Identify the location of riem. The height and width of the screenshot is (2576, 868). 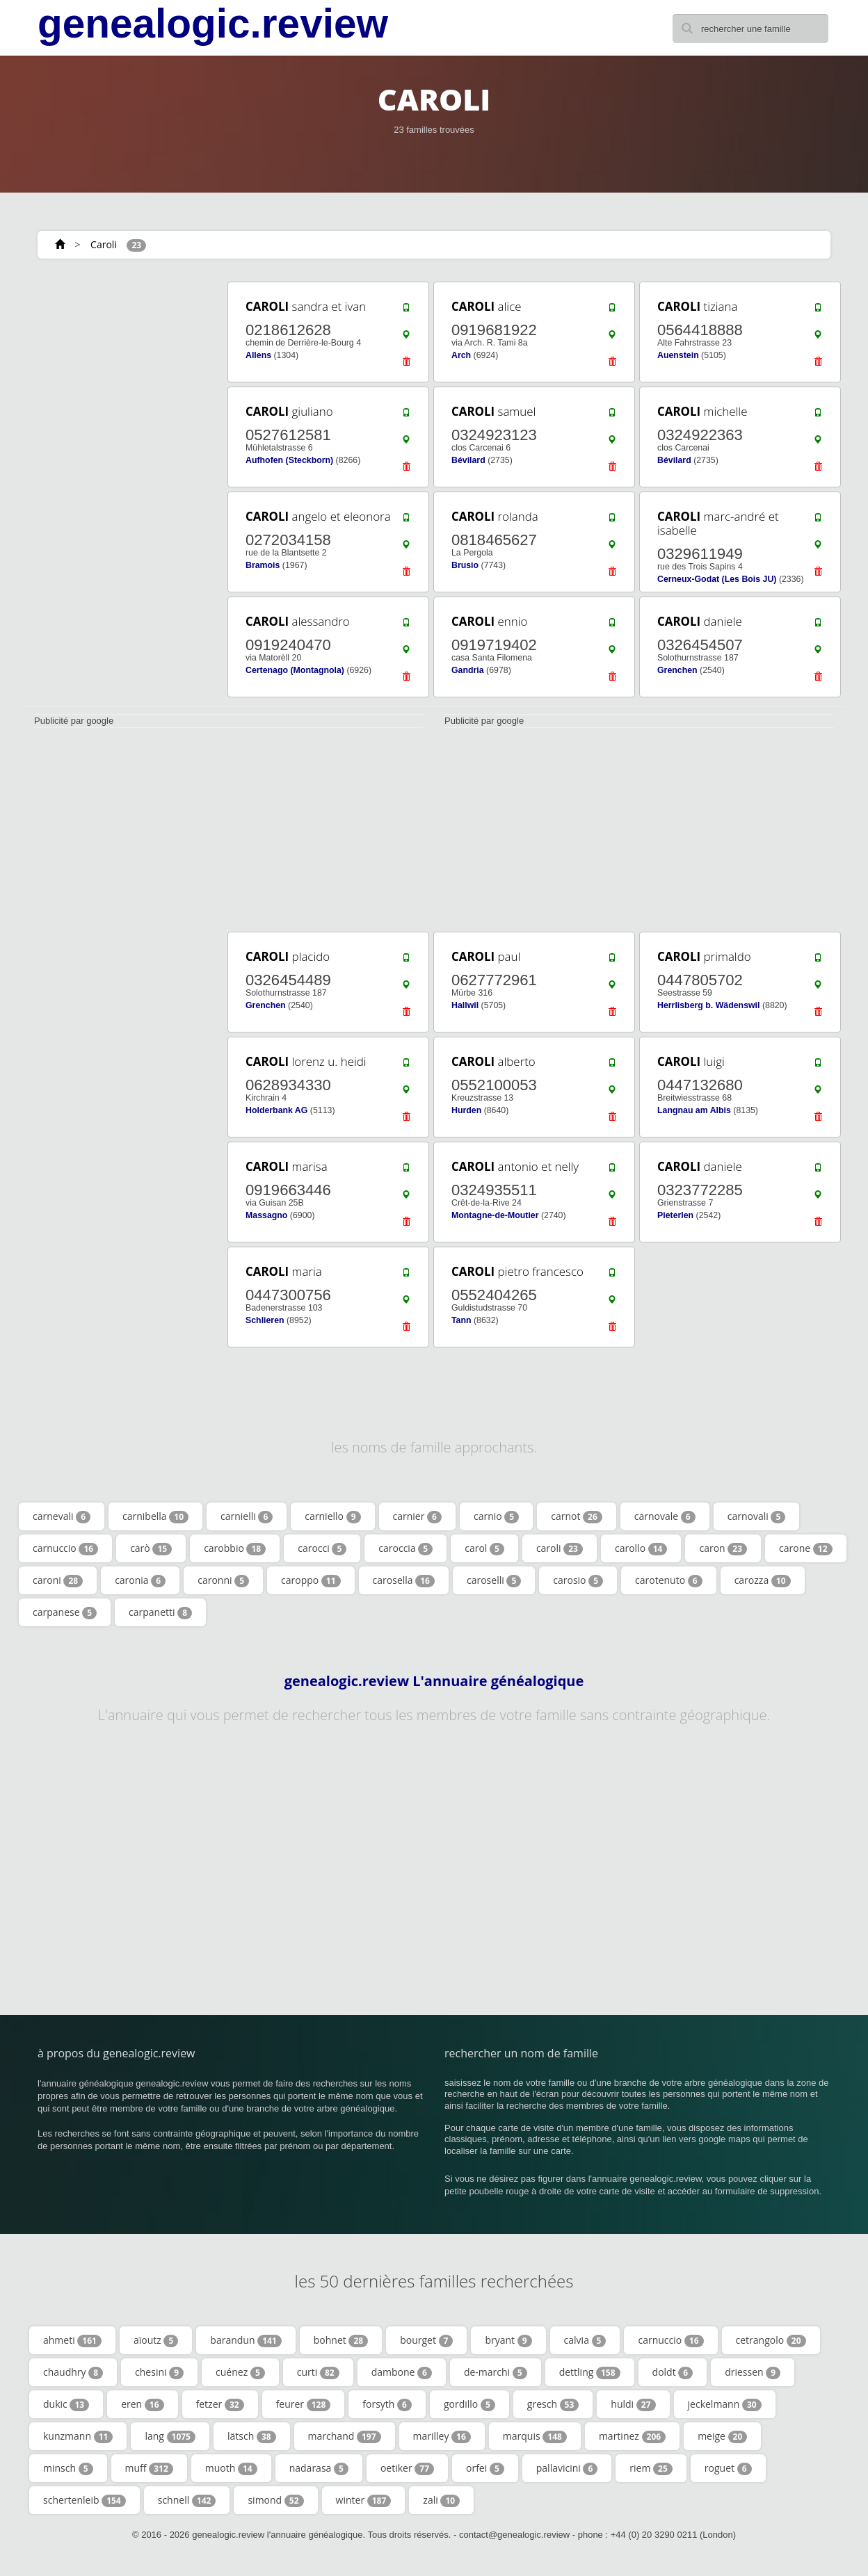
(650, 2468).